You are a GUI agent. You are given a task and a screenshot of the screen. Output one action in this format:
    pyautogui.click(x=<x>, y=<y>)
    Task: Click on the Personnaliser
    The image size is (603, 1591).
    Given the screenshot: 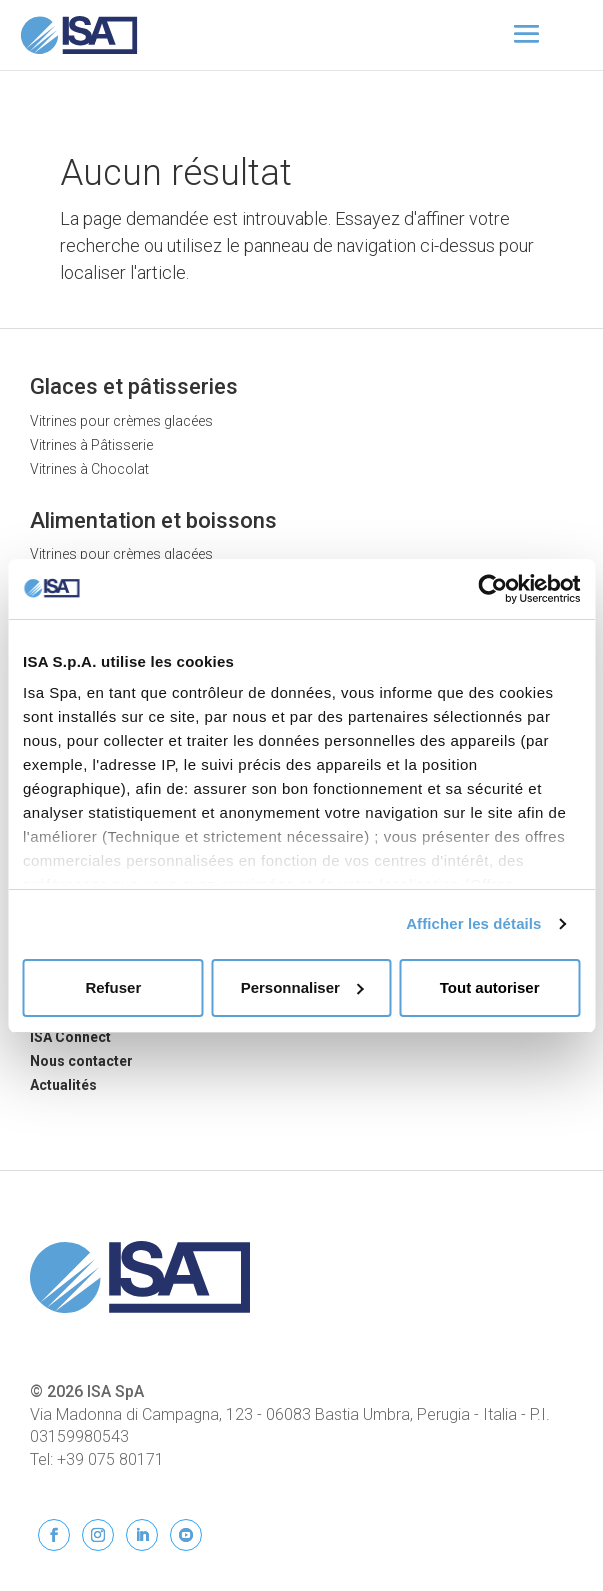 What is the action you would take?
    pyautogui.click(x=302, y=987)
    